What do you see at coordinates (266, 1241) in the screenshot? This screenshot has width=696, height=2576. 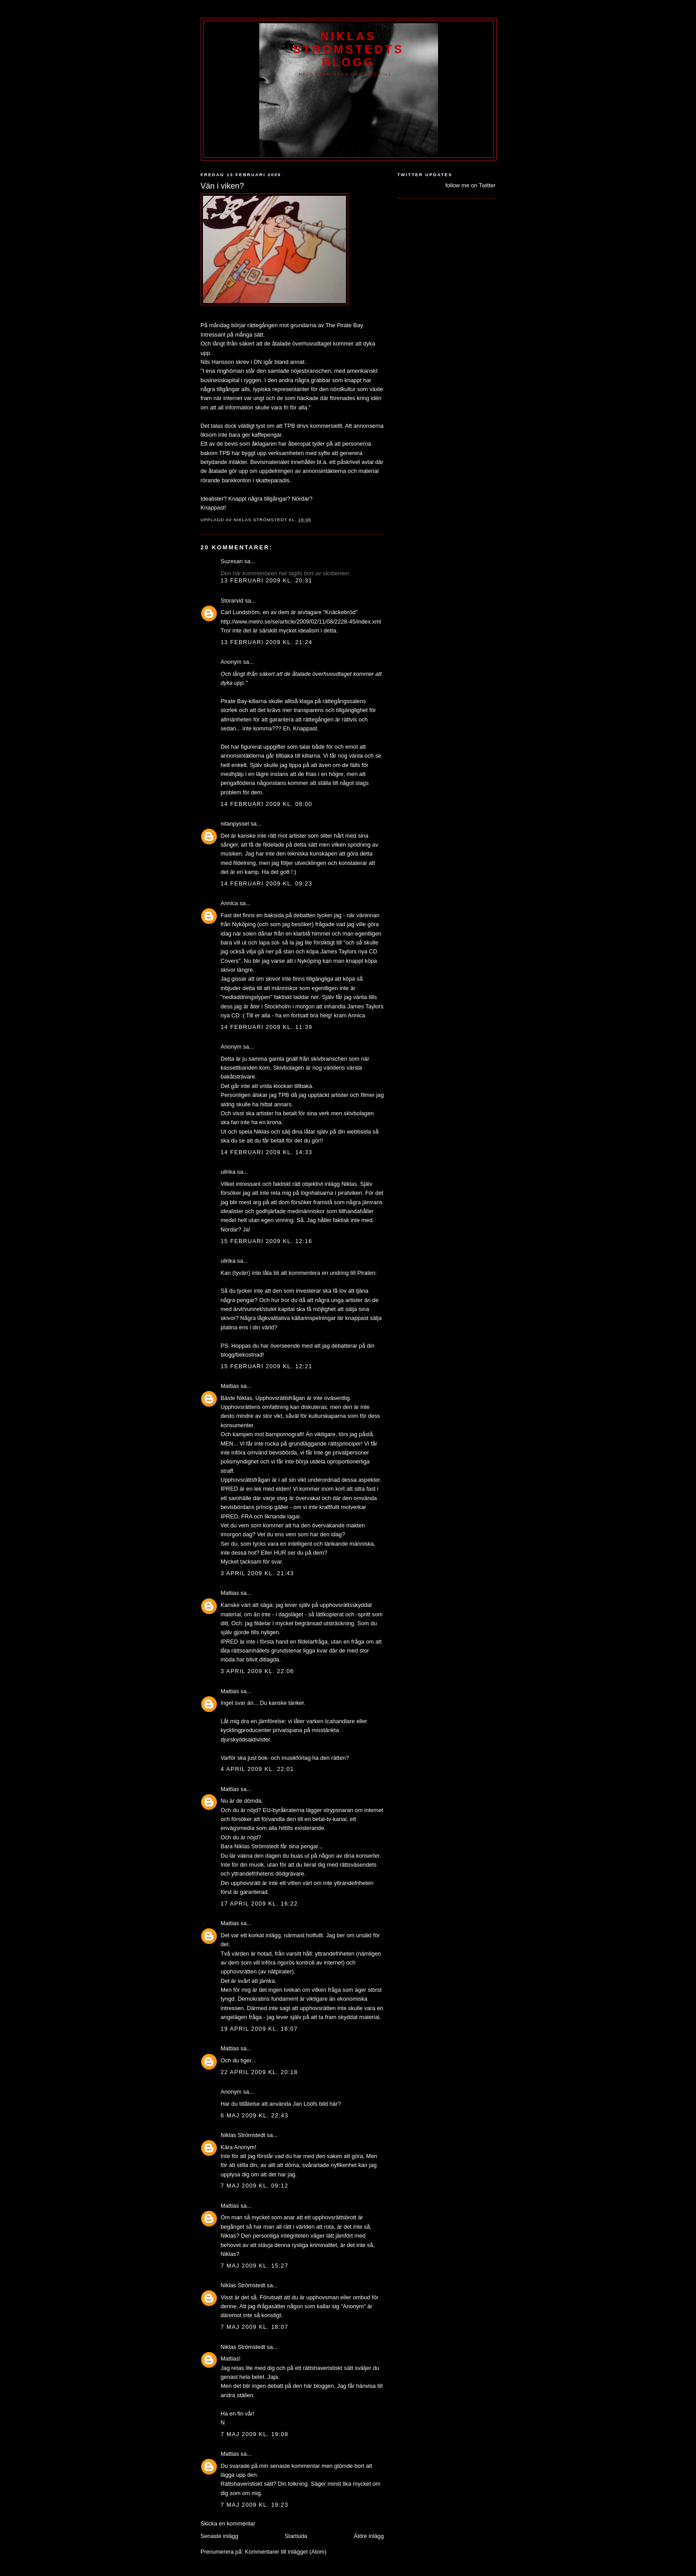 I see `15 februari 2009 kl. 12:16` at bounding box center [266, 1241].